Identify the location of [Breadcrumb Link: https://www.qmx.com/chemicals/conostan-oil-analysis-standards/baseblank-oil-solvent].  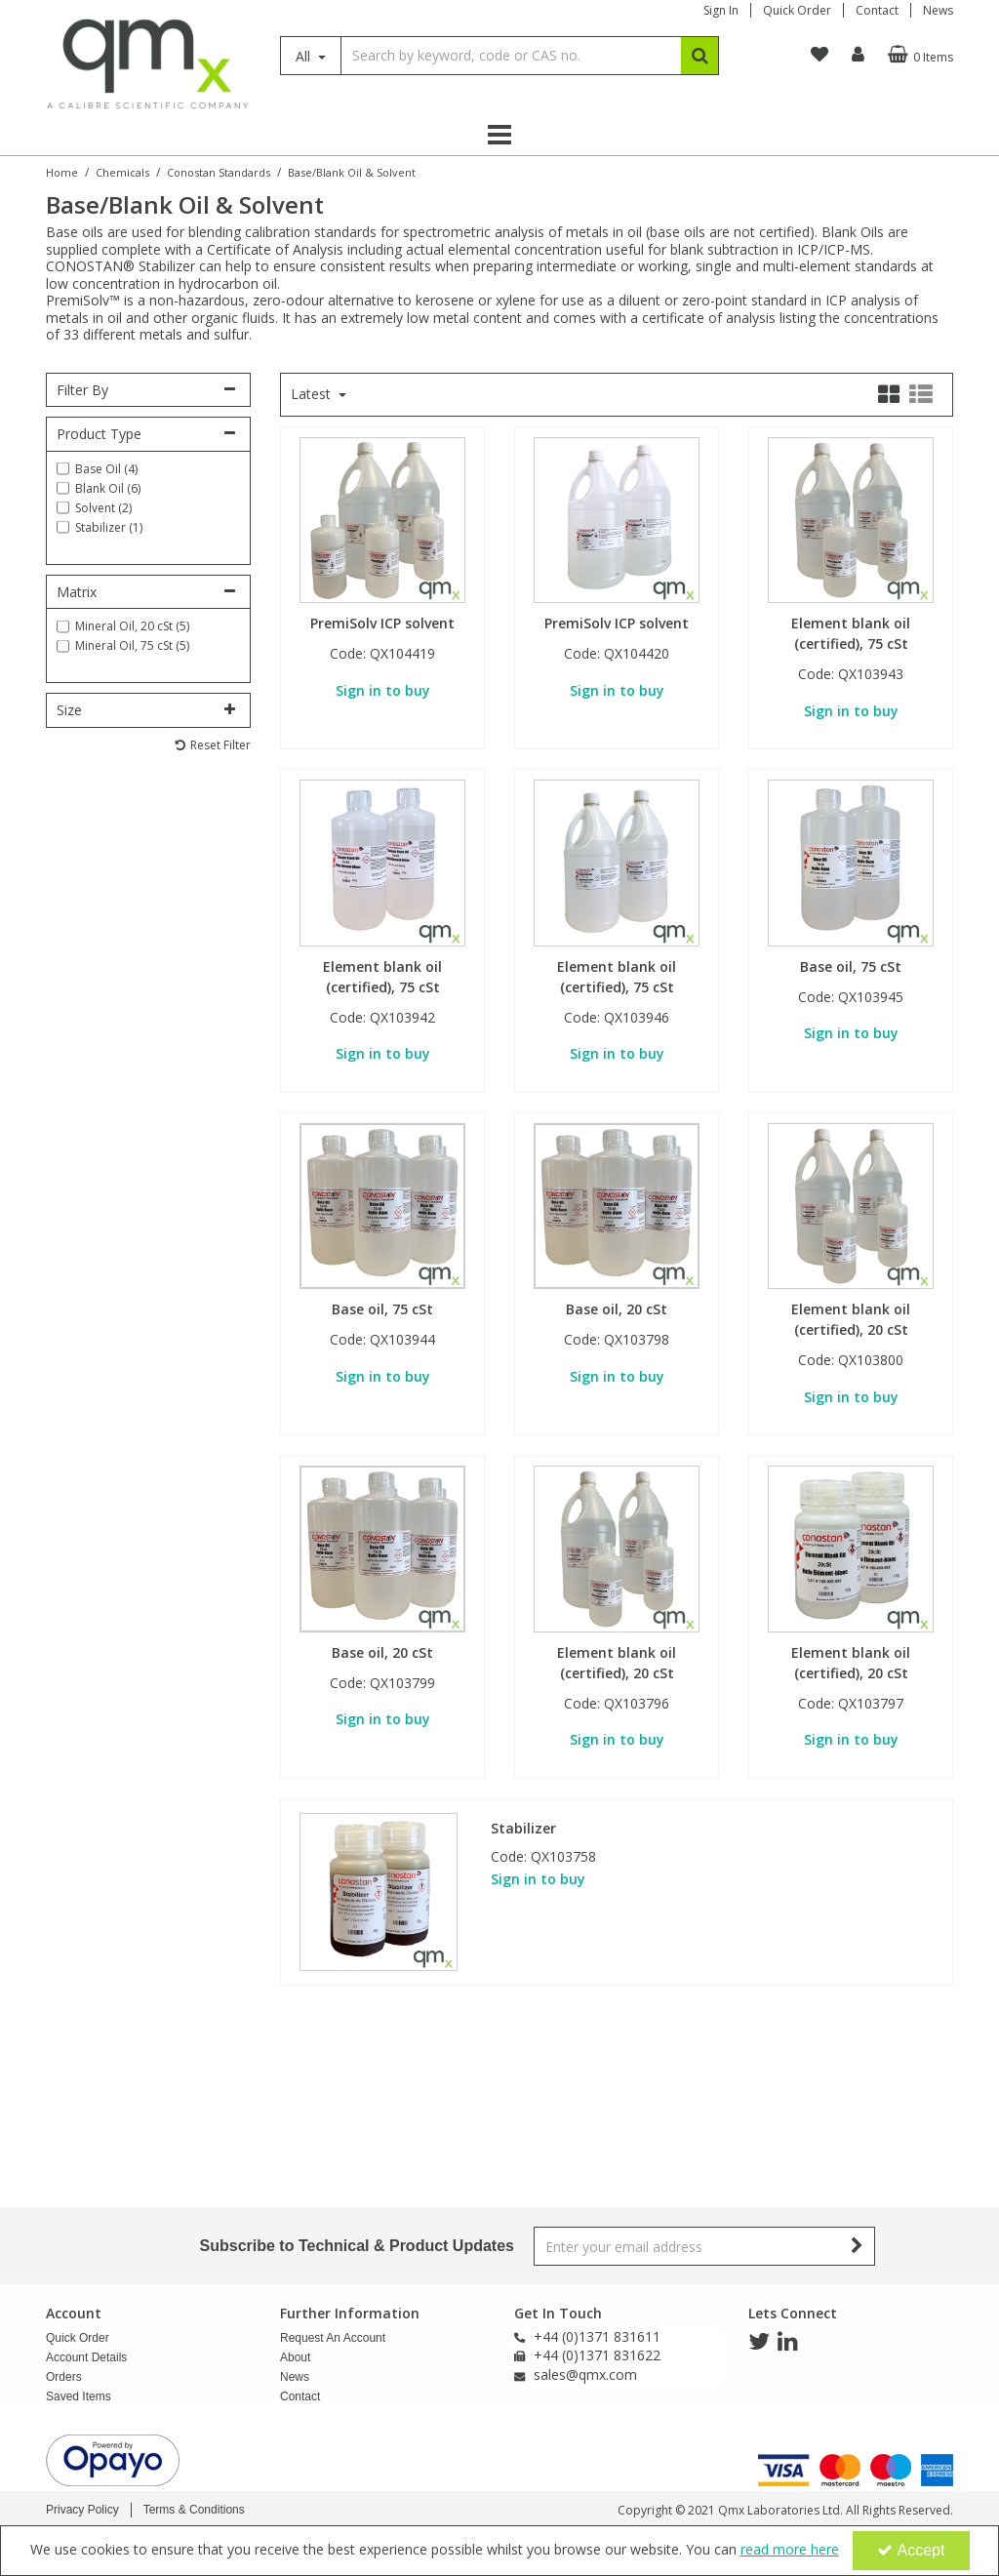
(352, 171).